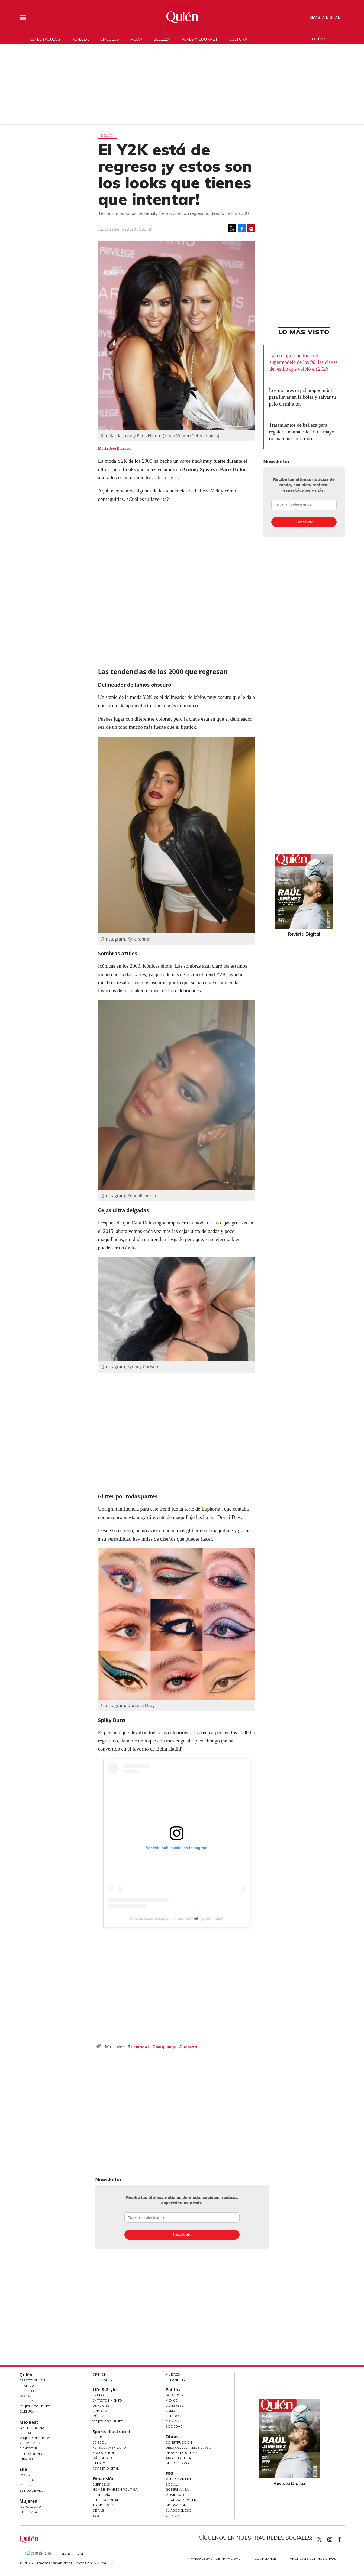 The height and width of the screenshot is (2576, 364). What do you see at coordinates (26, 2459) in the screenshot?
I see `Jurado` at bounding box center [26, 2459].